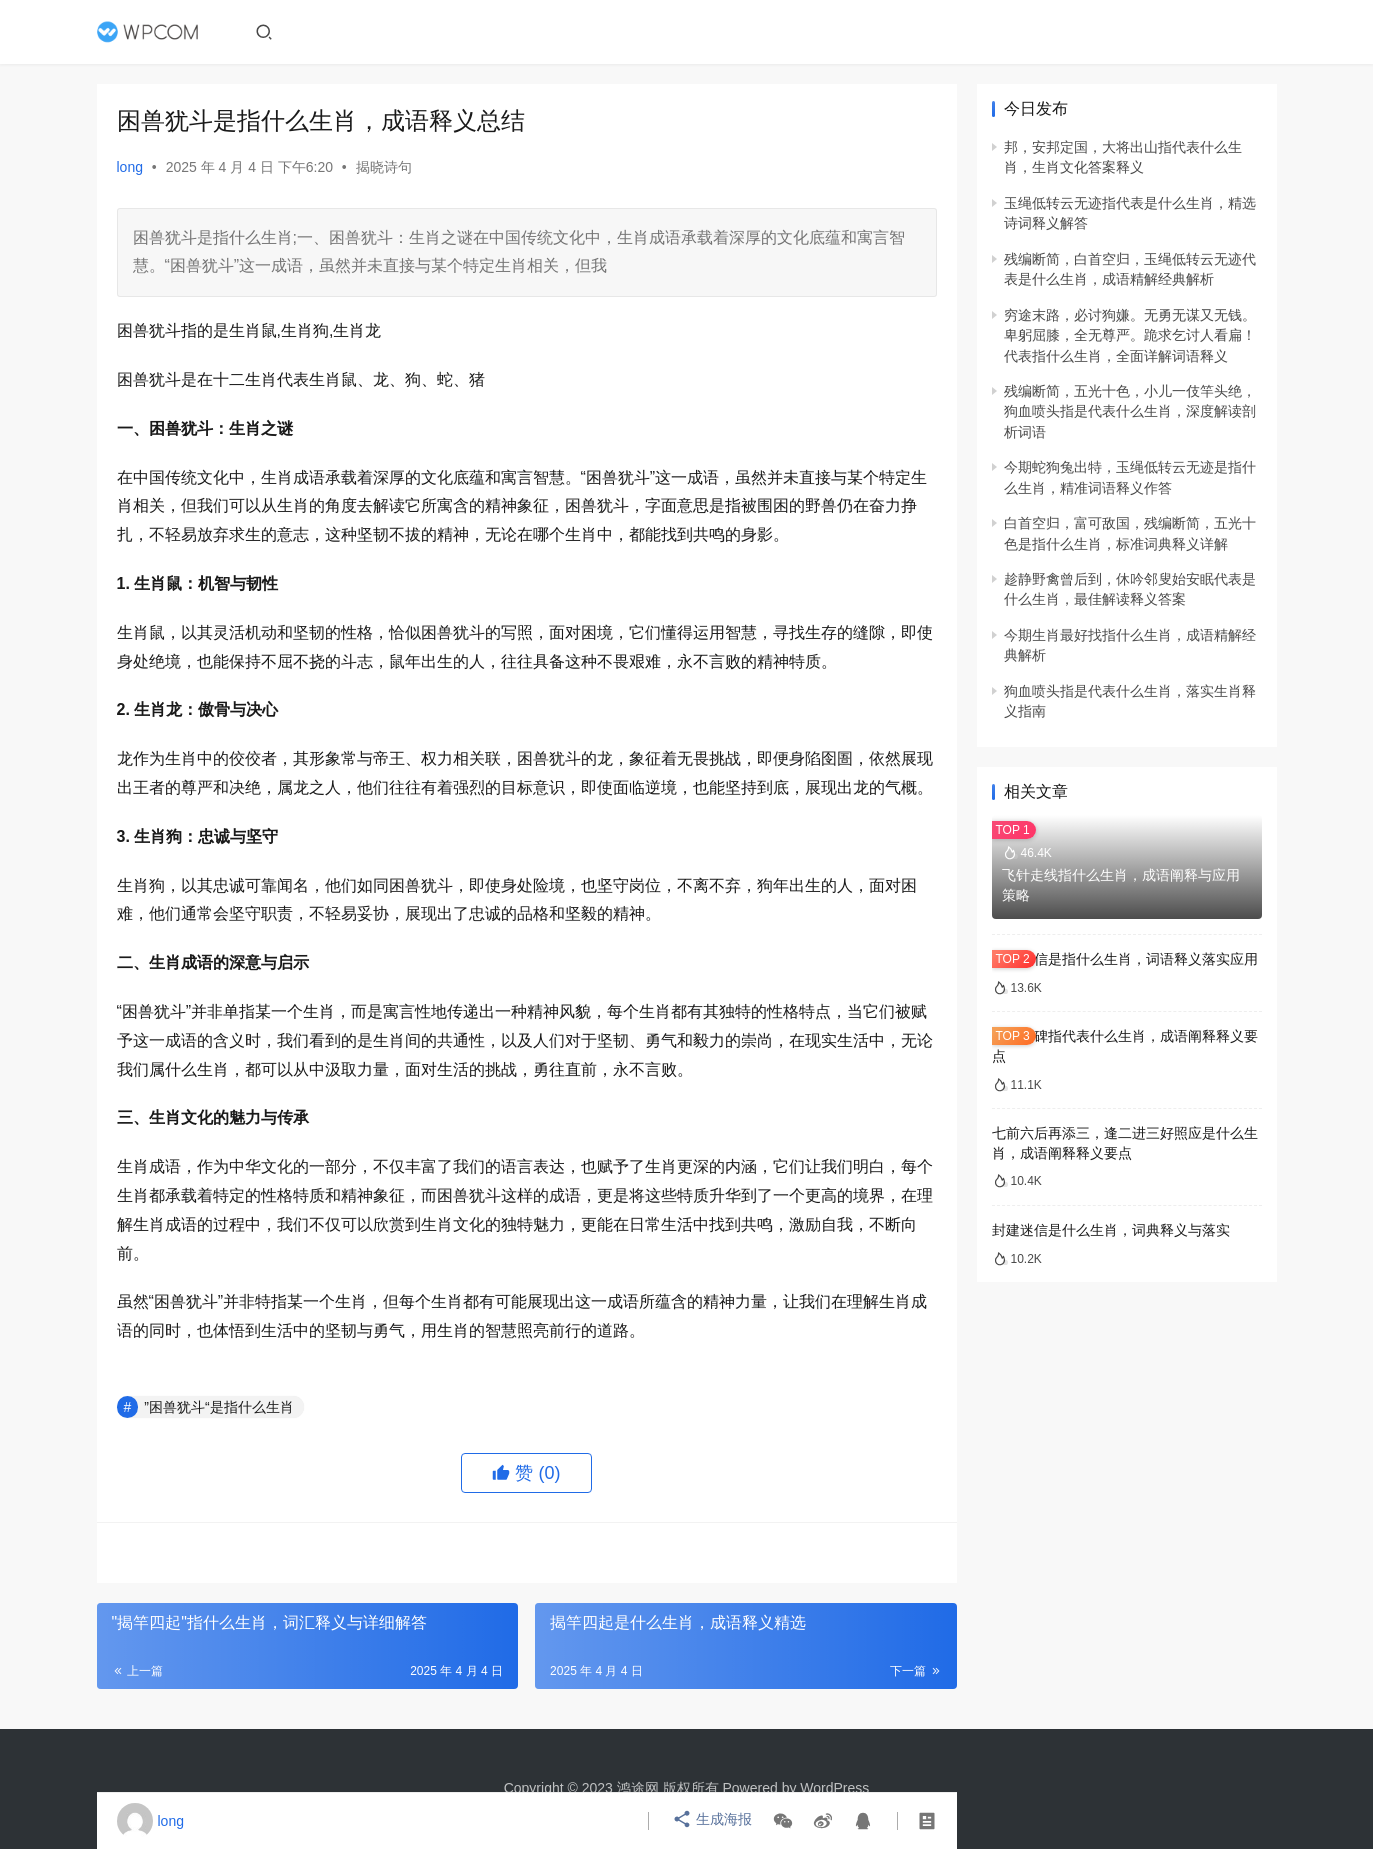 This screenshot has width=1373, height=1849. I want to click on 封建迷信是什么生肖，词典释义与落实, so click(1111, 1230).